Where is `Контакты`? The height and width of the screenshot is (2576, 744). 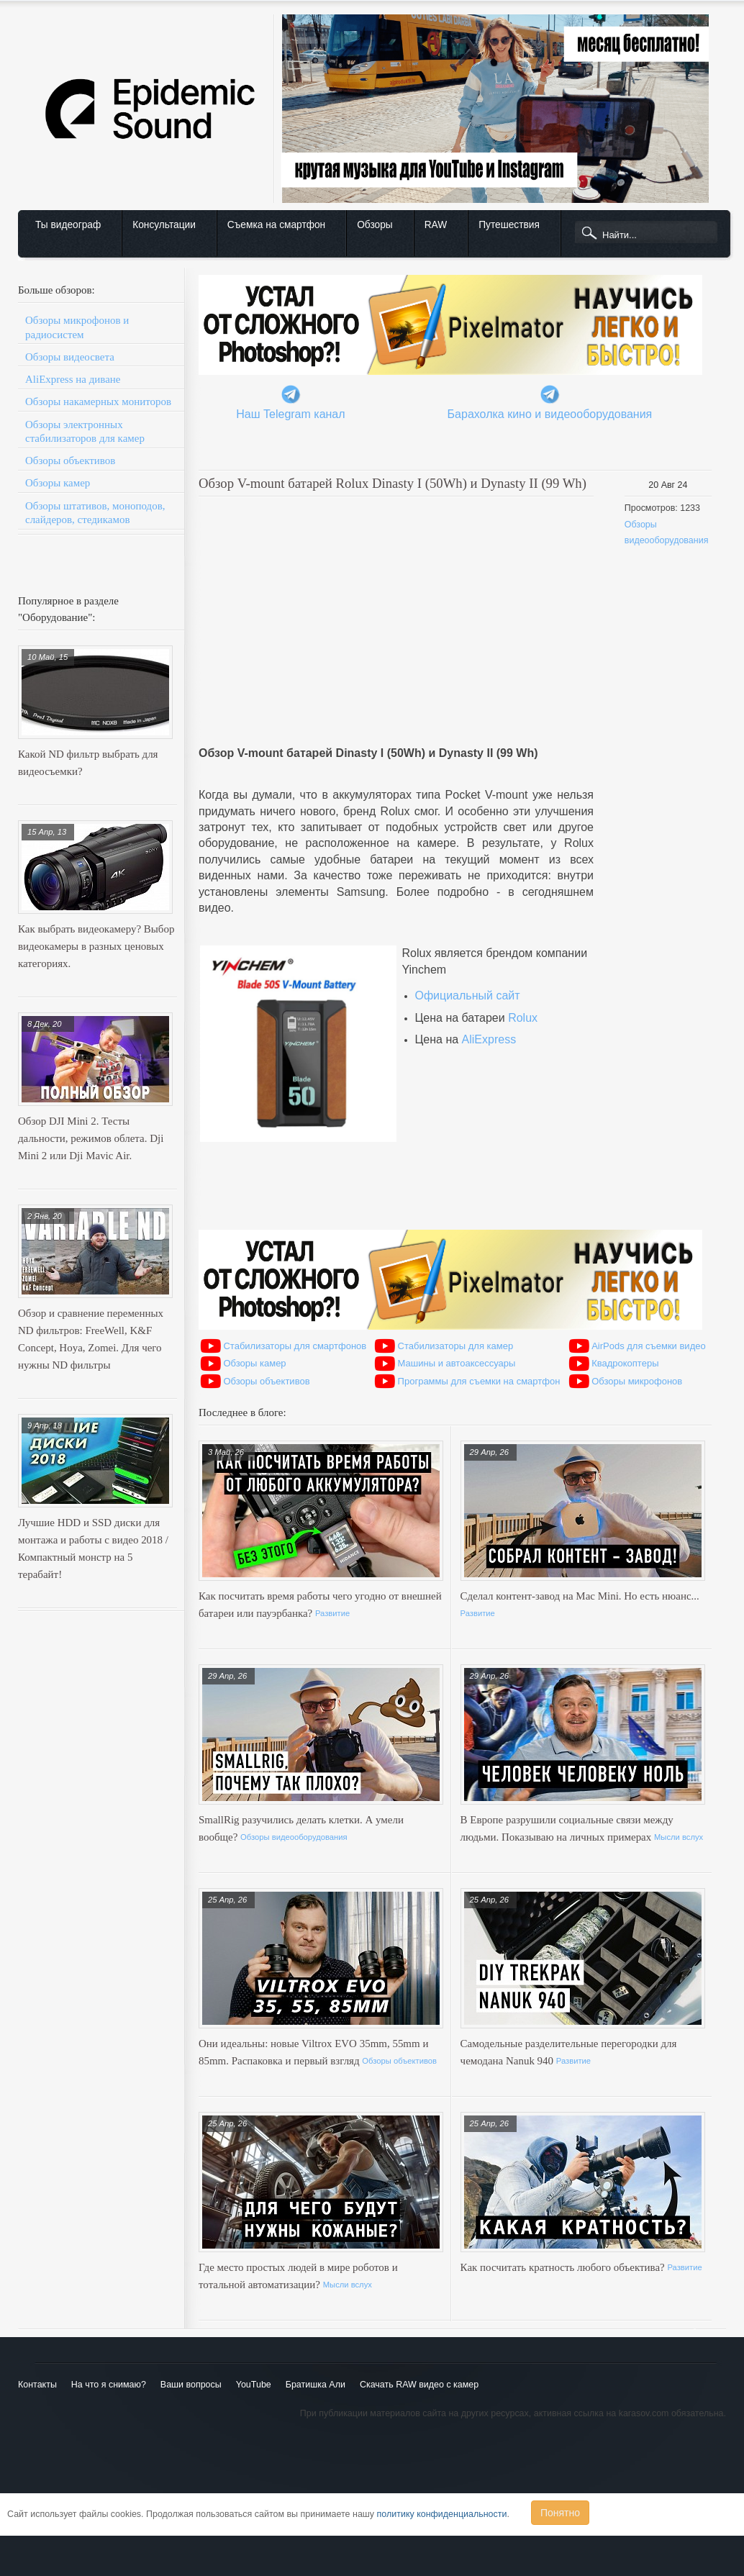
Контакты is located at coordinates (37, 2385).